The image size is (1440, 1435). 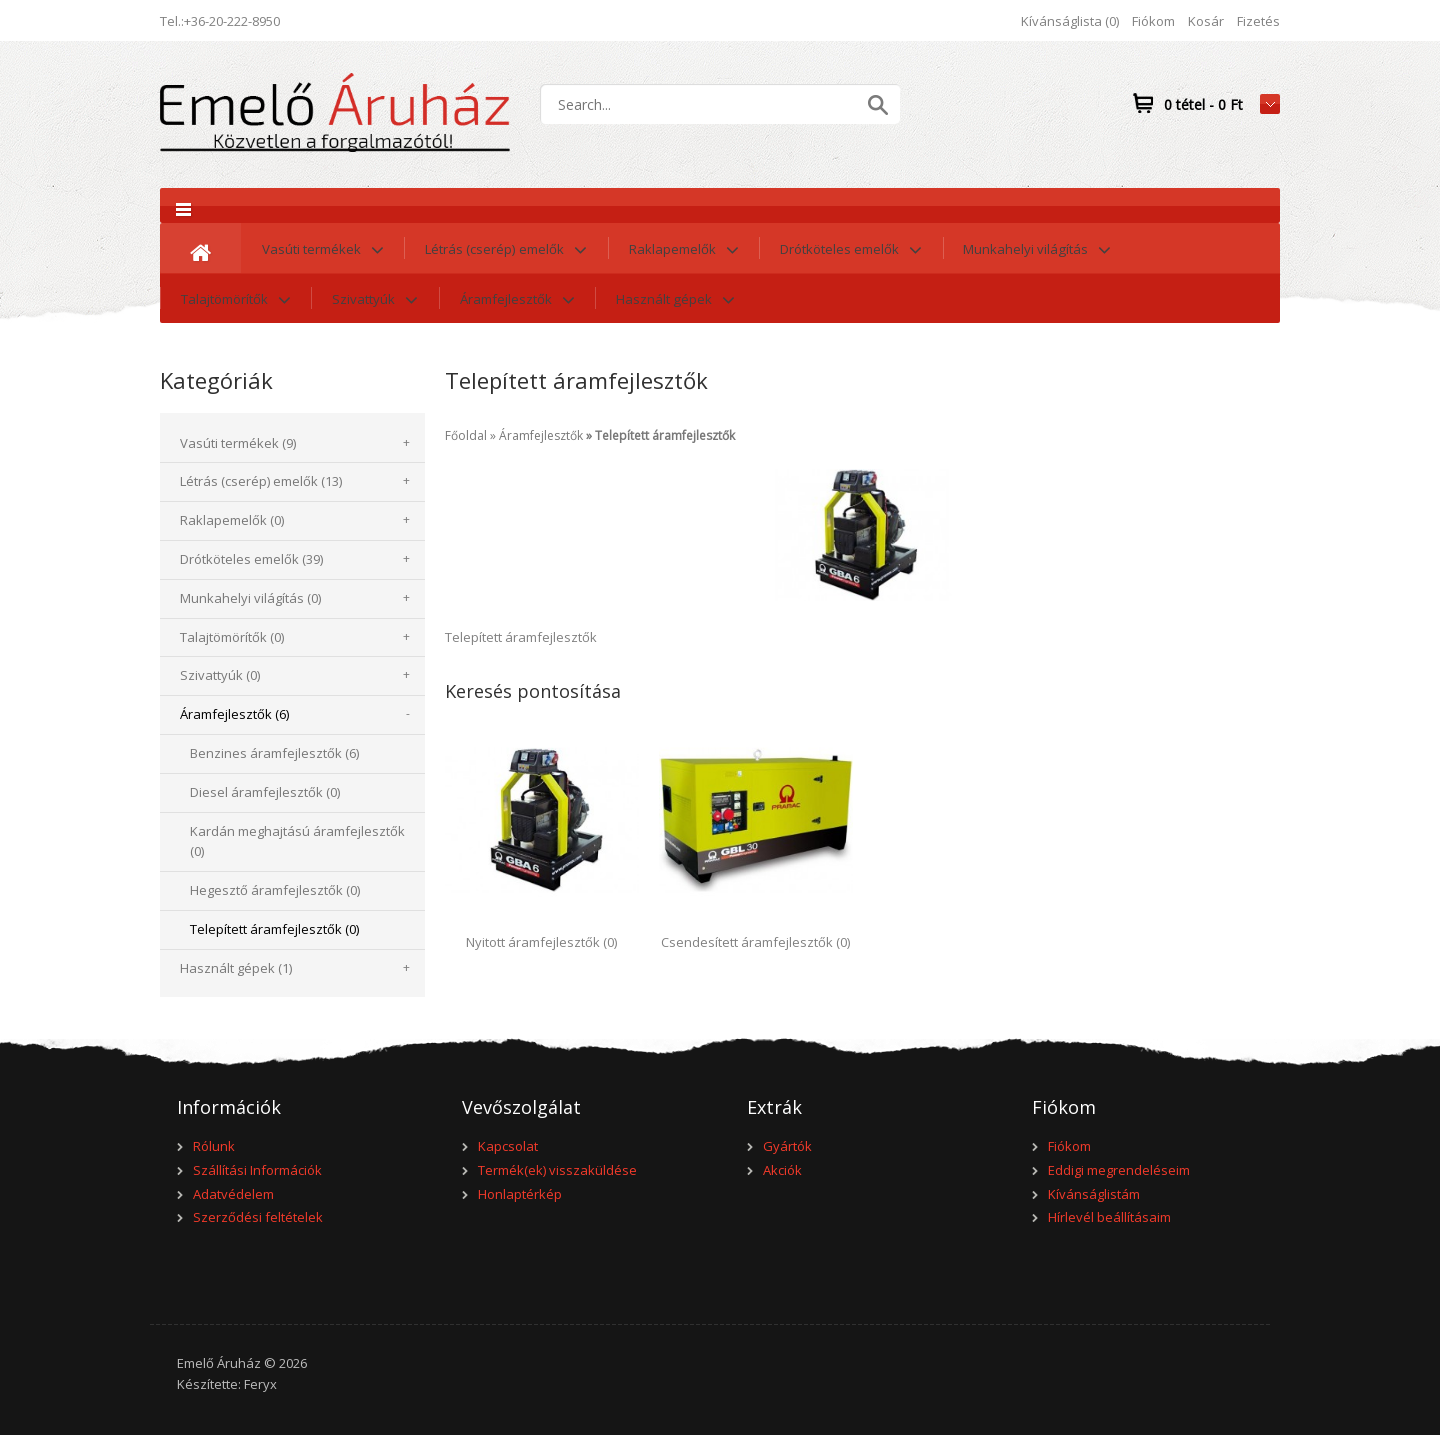 What do you see at coordinates (1206, 21) in the screenshot?
I see `Kosár` at bounding box center [1206, 21].